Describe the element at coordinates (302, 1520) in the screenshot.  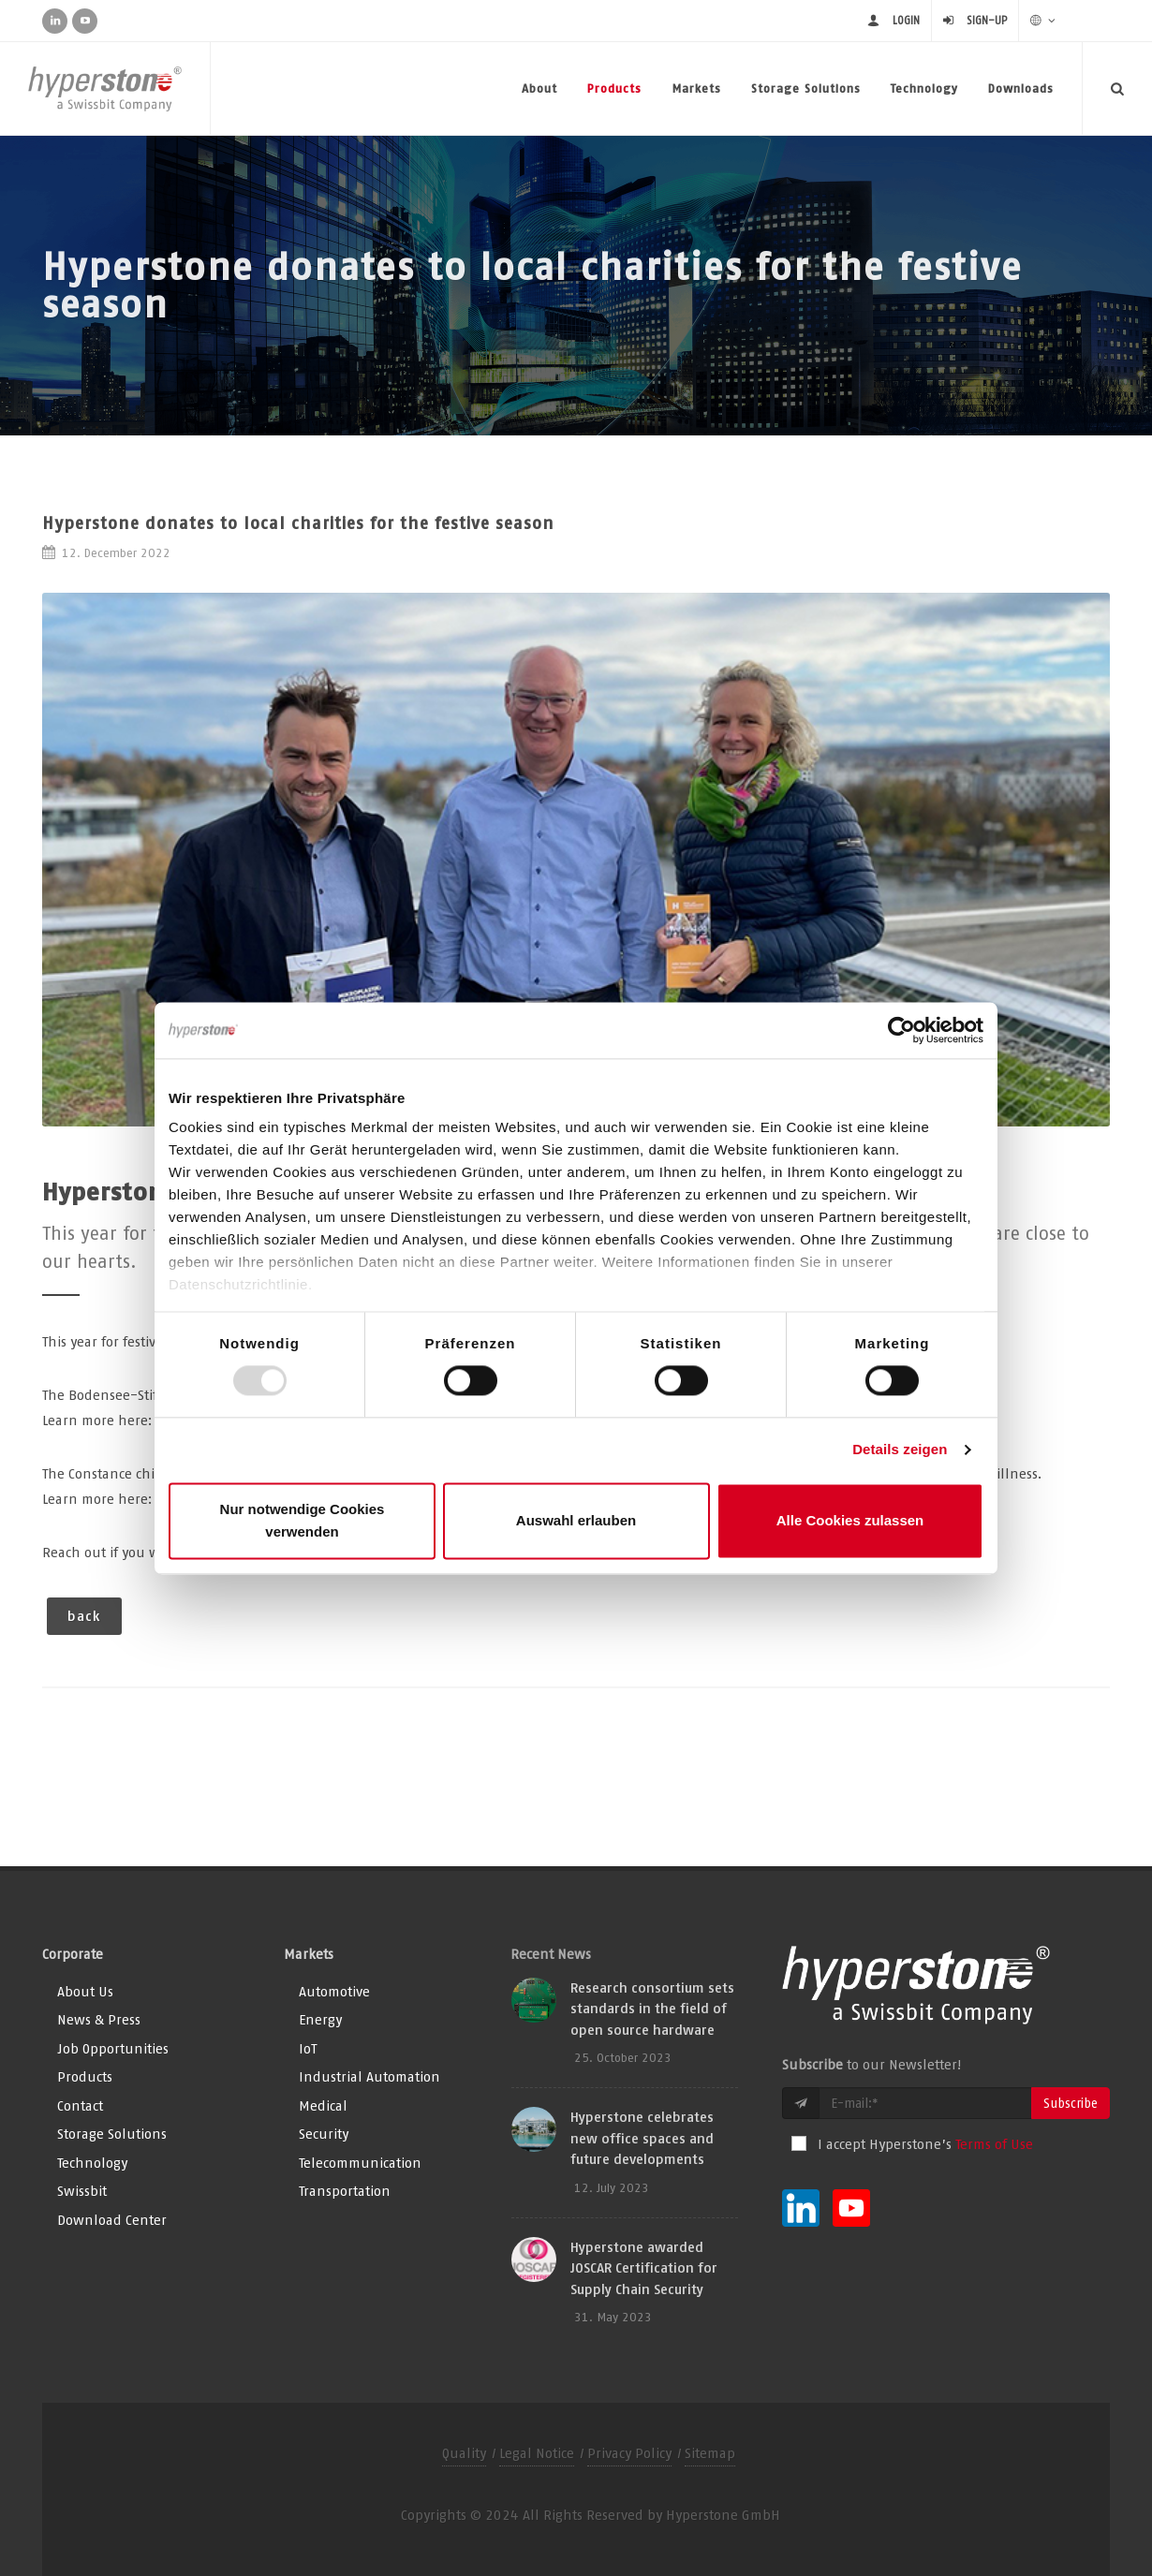
I see `Nur notwendige Cookies verwenden` at that location.